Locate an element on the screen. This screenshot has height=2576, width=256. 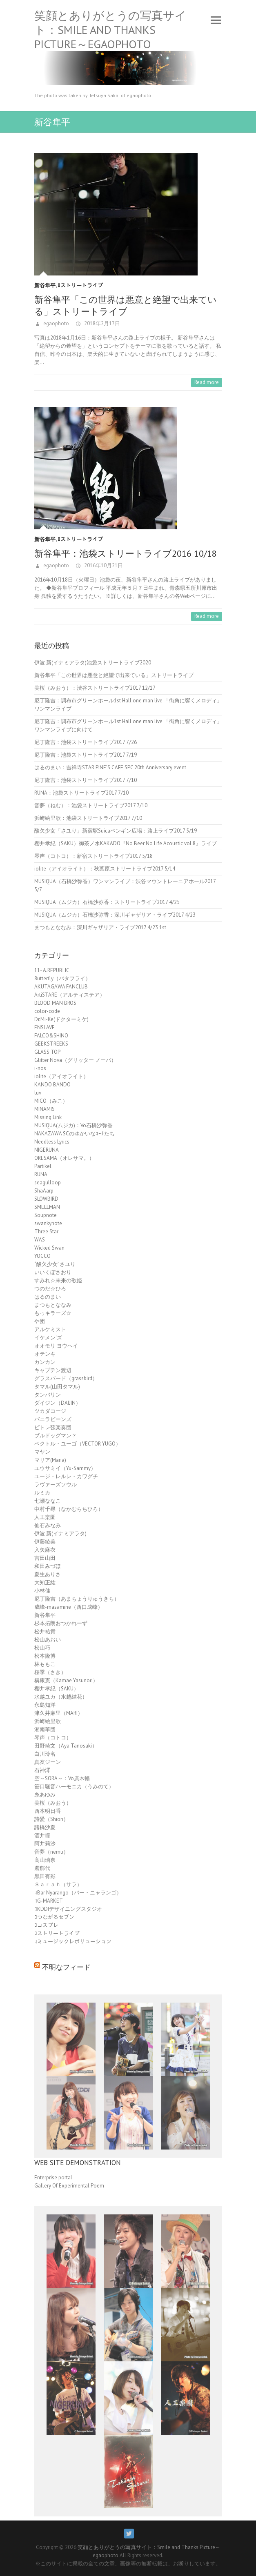
新谷隼平「この世界は悪意と絶望で出来ている」ストリートライブ is located at coordinates (125, 305).